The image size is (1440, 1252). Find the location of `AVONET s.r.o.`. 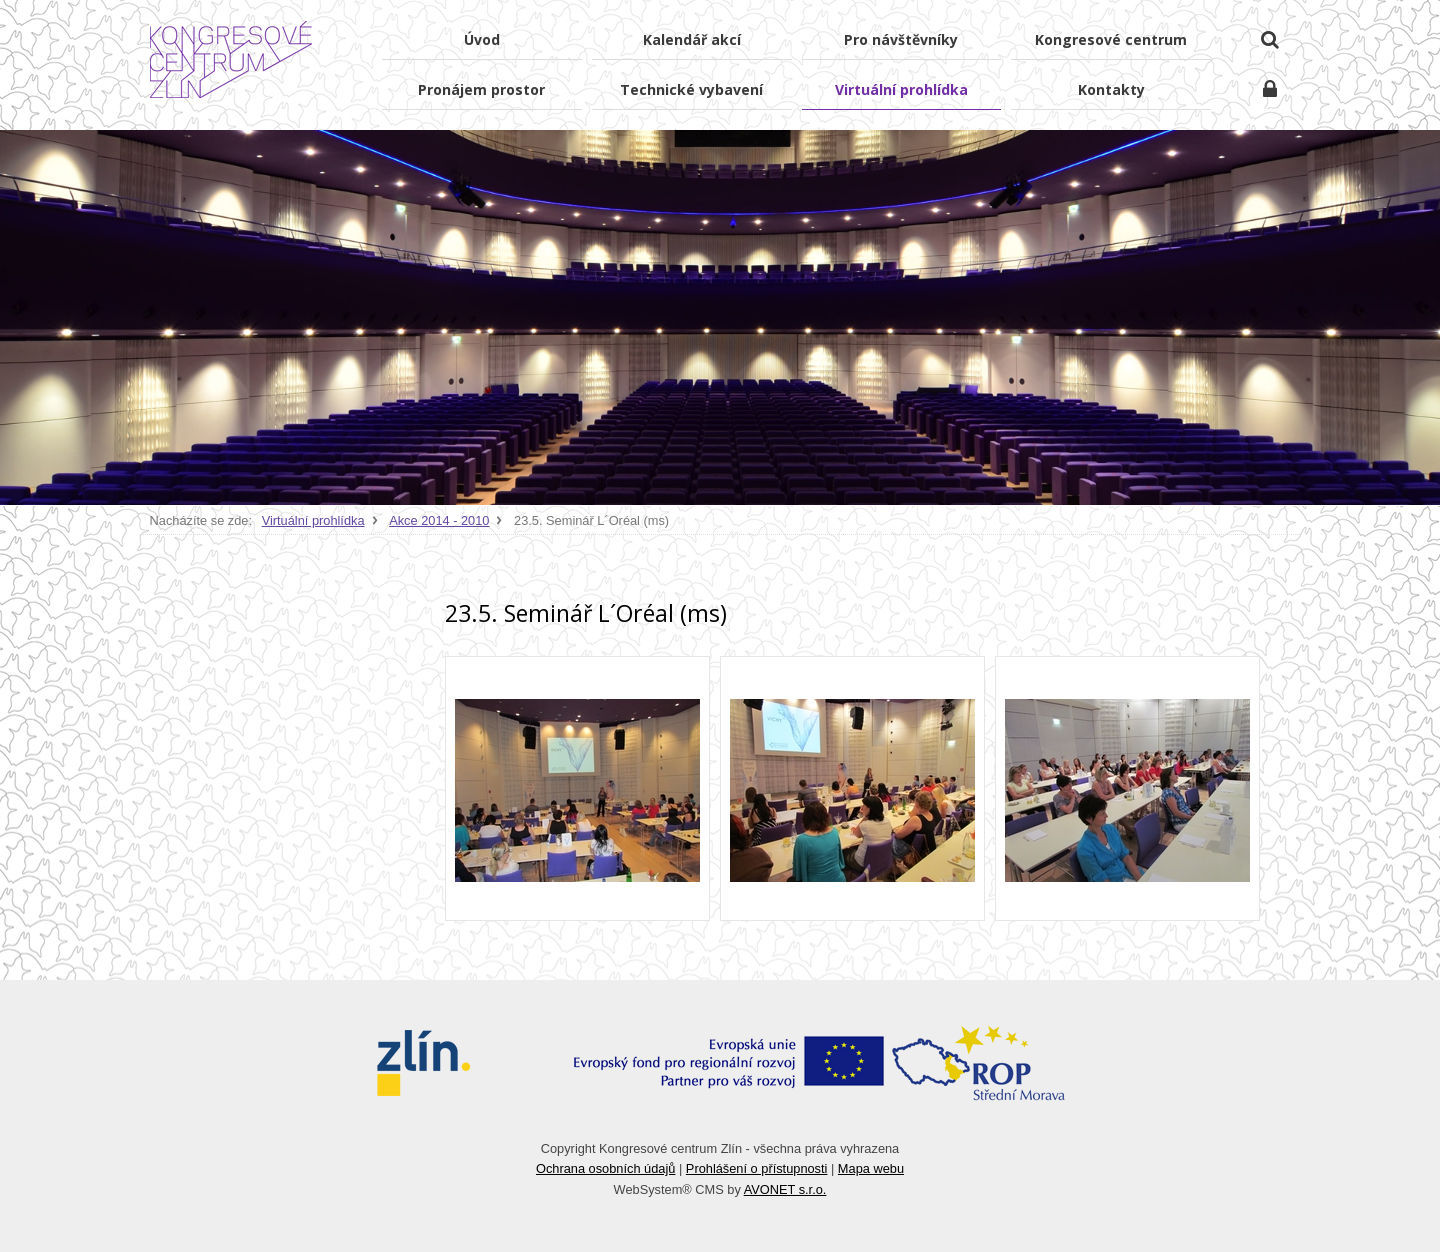

AVONET s.r.o. is located at coordinates (785, 1189).